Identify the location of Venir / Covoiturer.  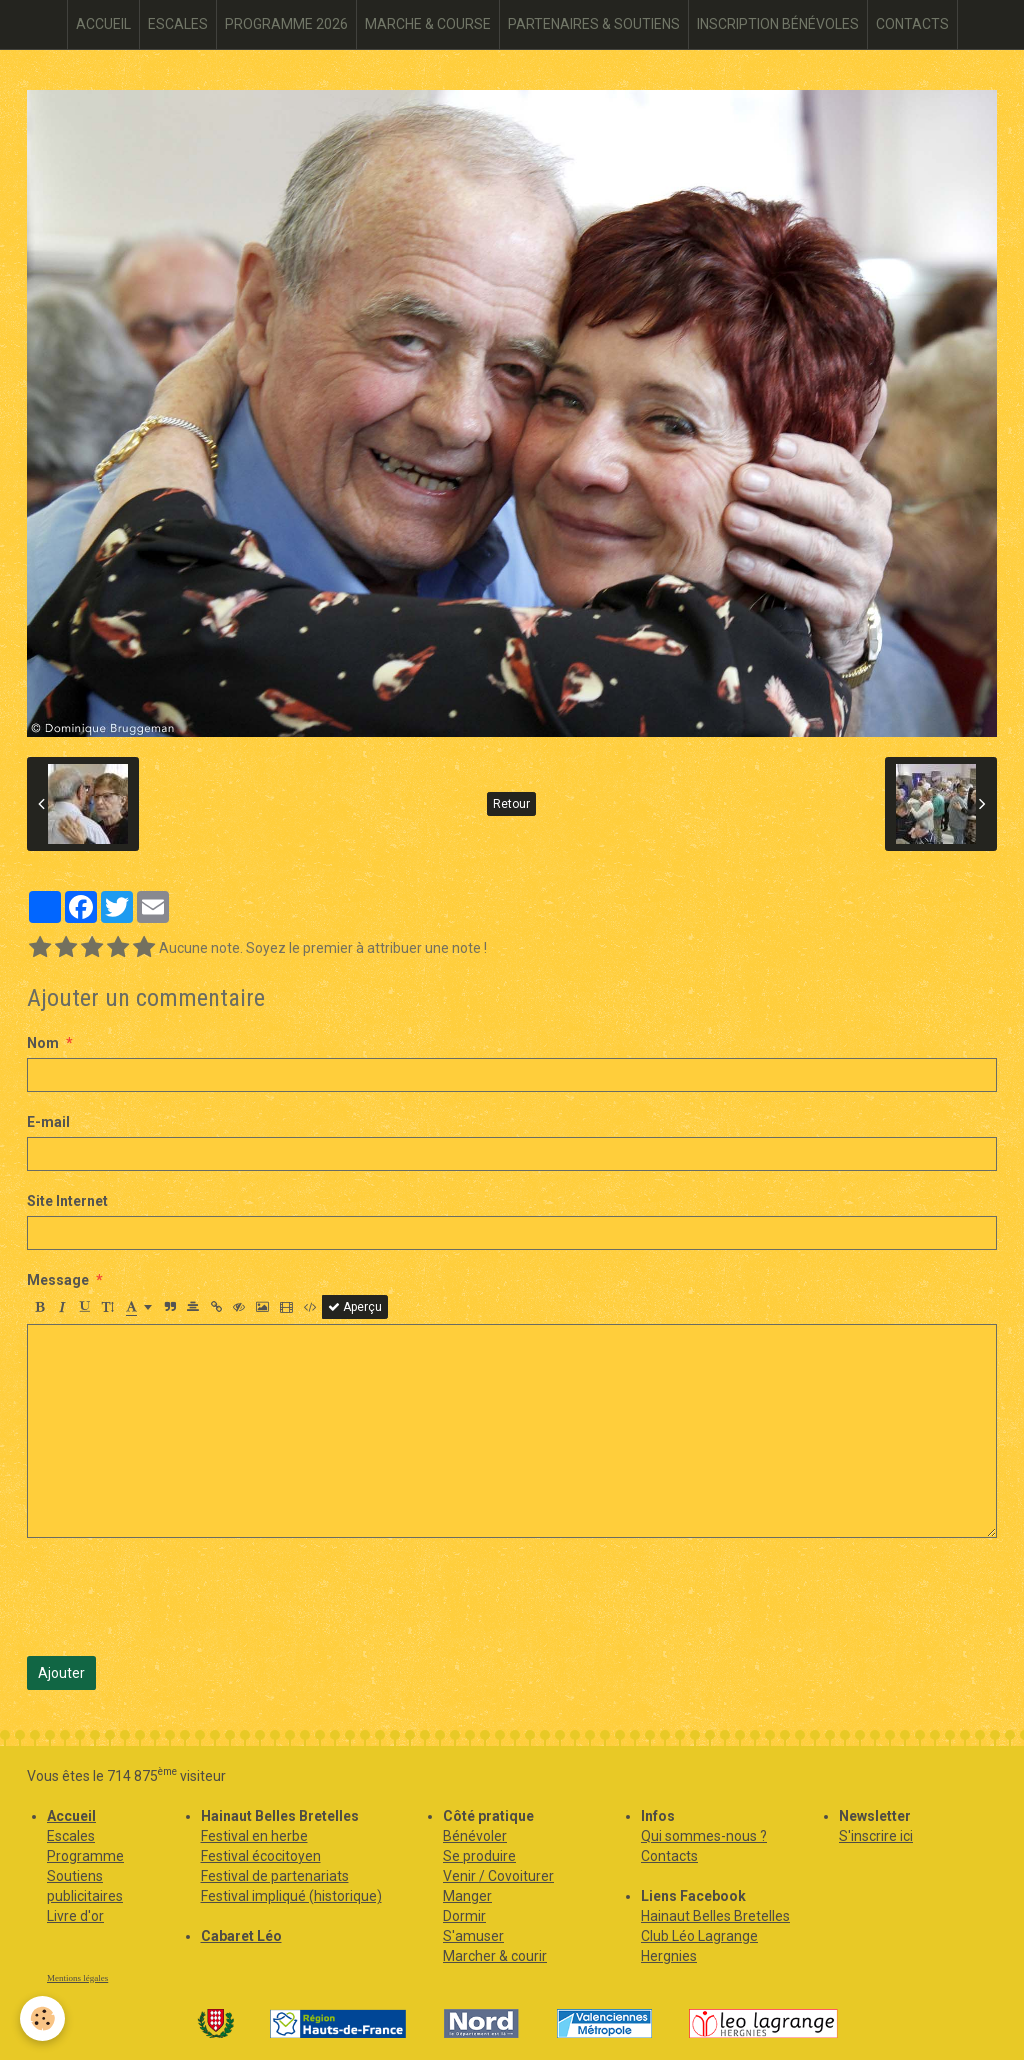
(498, 1876).